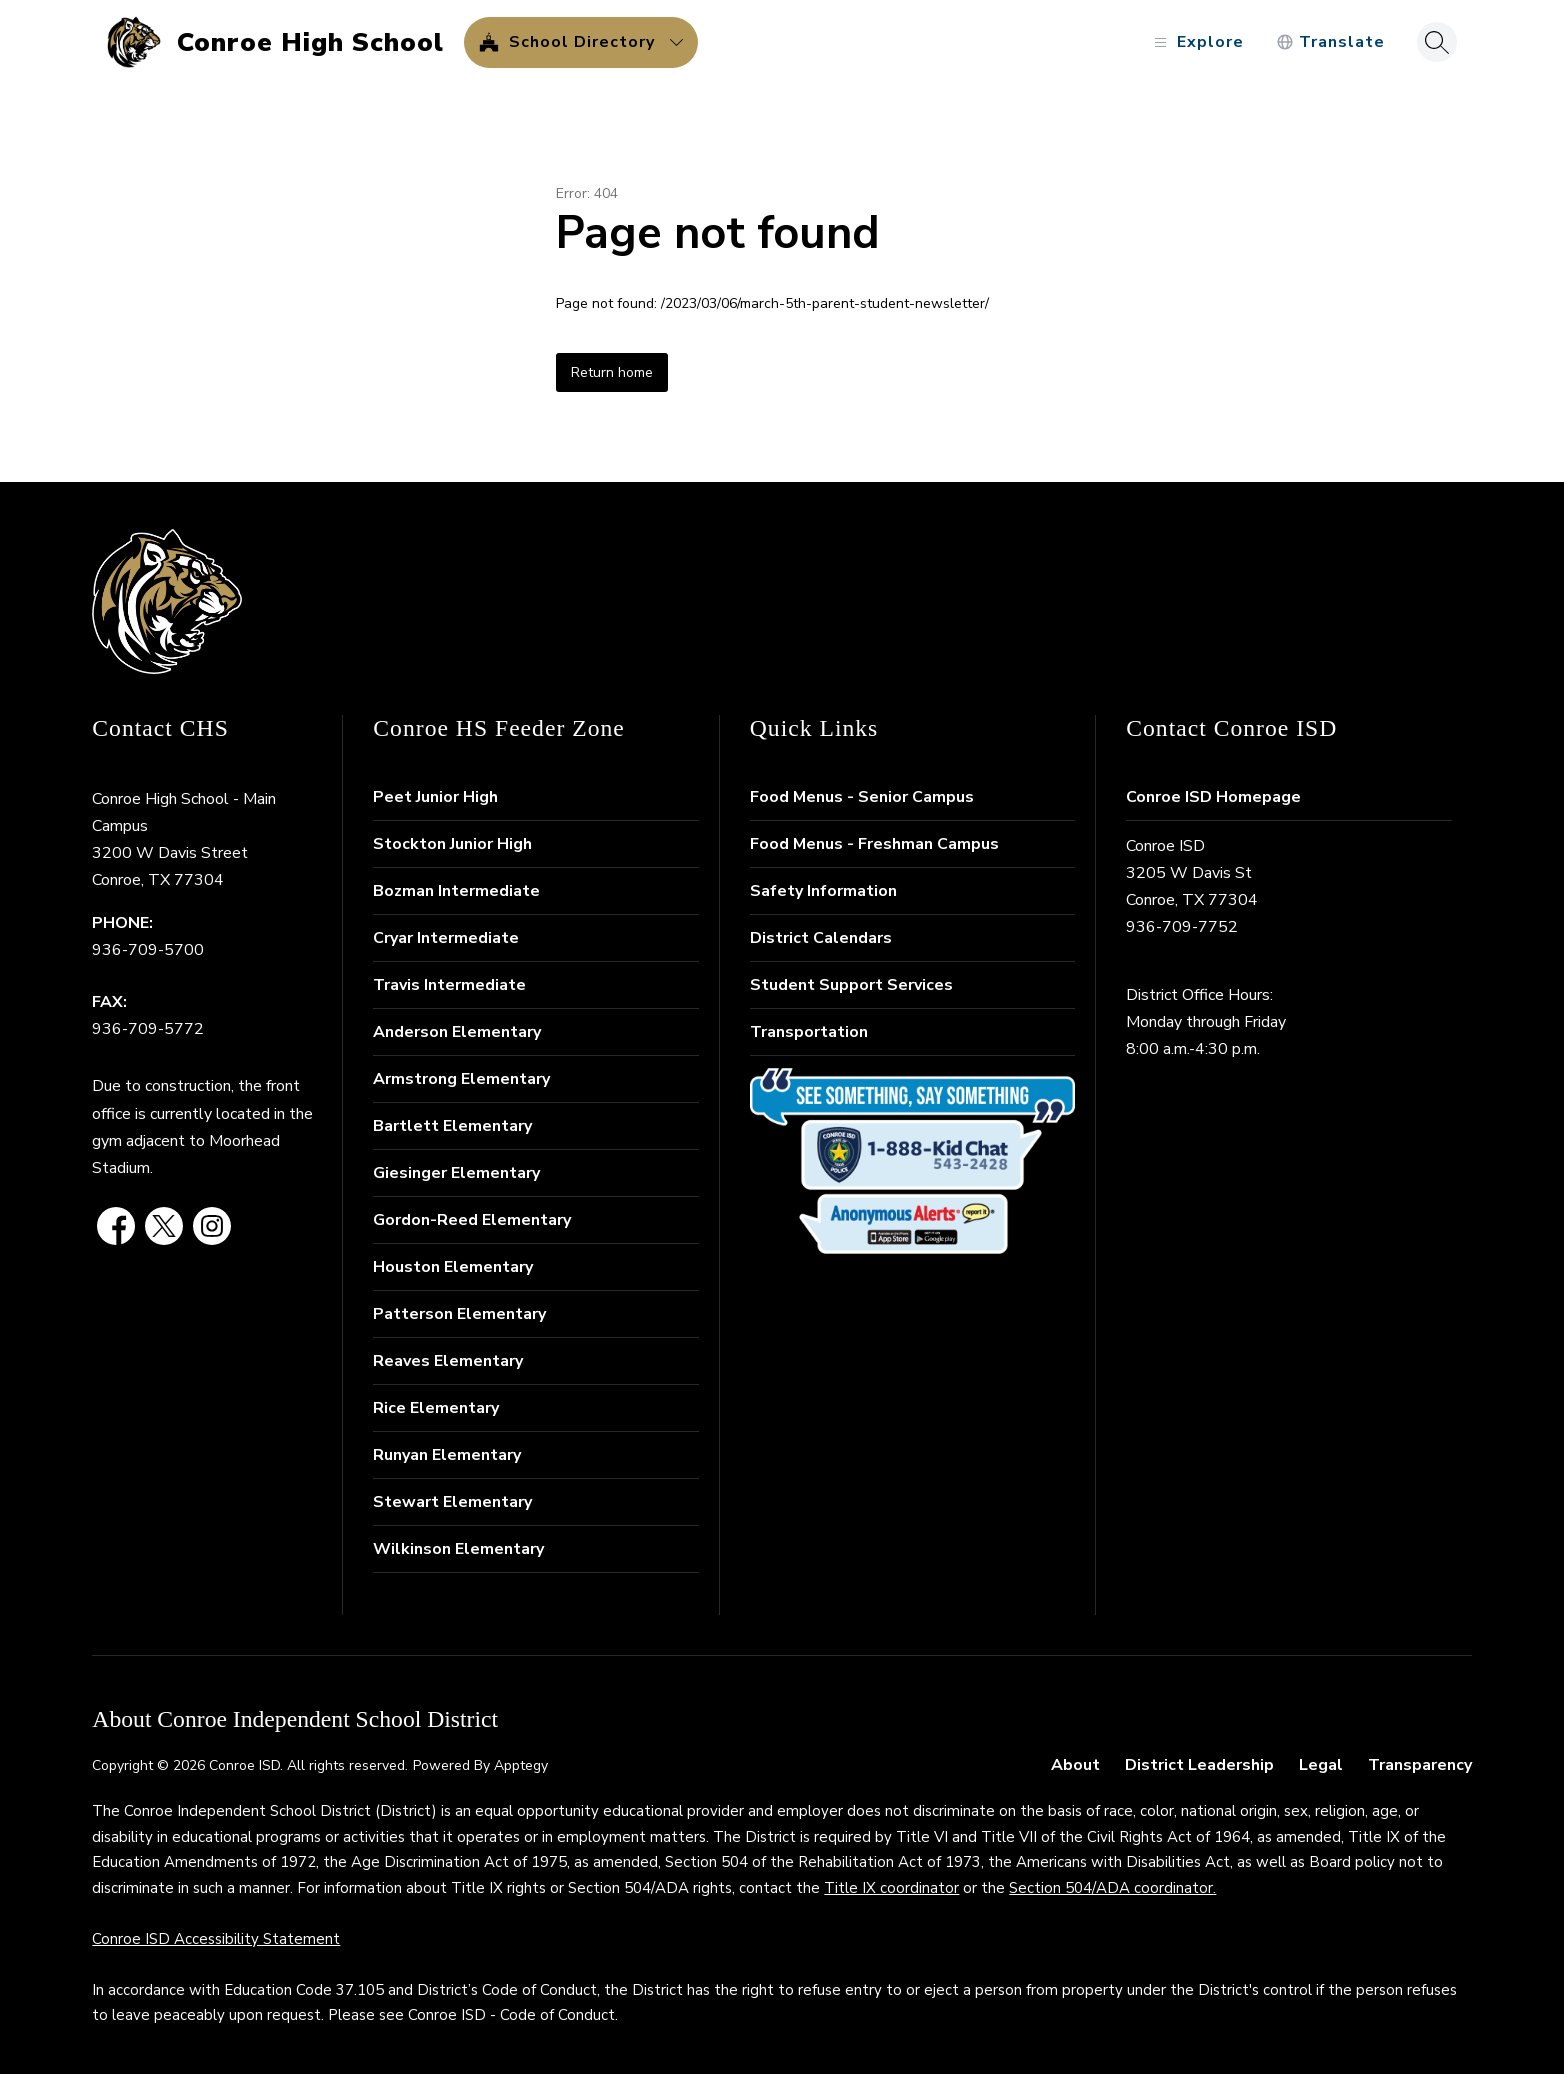 This screenshot has width=1564, height=2074. Describe the element at coordinates (458, 1549) in the screenshot. I see `Wilkinson Elementary` at that location.